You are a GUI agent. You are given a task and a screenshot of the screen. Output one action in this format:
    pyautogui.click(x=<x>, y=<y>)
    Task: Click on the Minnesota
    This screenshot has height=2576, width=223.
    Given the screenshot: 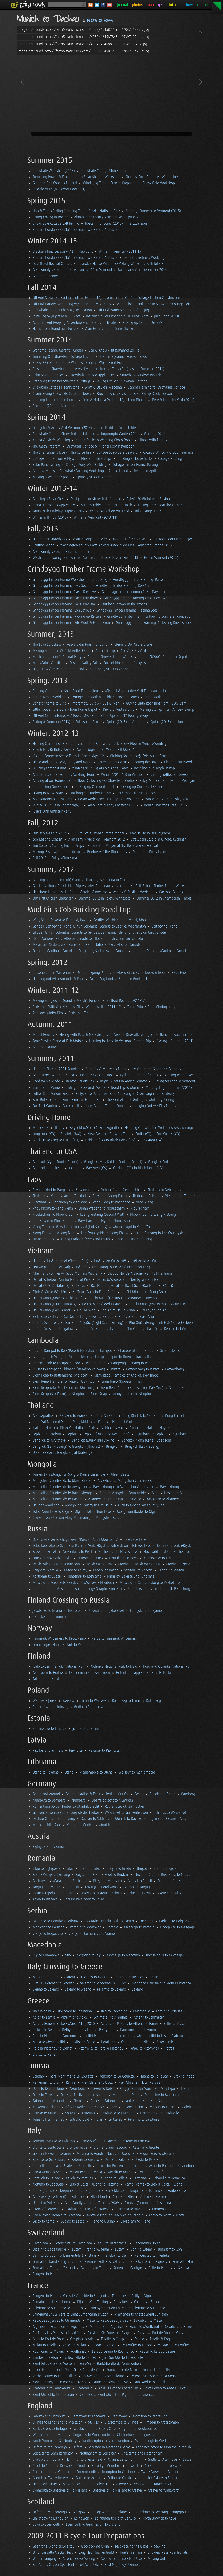 What is the action you would take?
    pyautogui.click(x=40, y=1128)
    